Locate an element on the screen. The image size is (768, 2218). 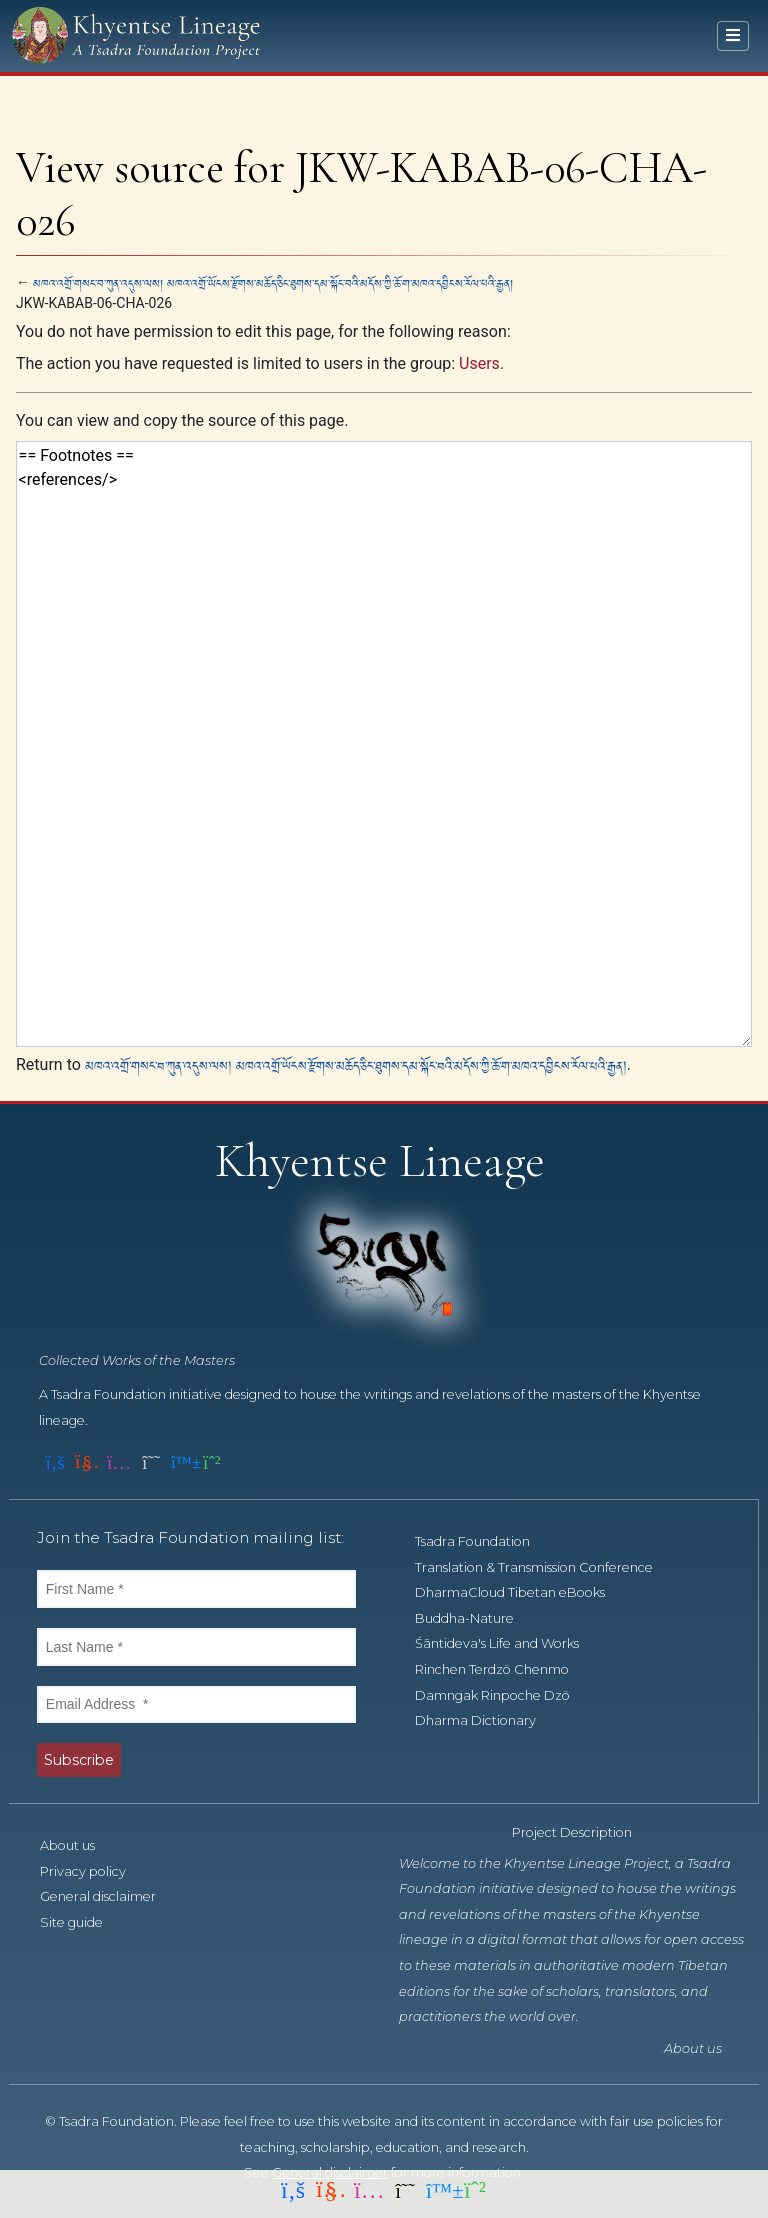
Tsadra Foundation is located at coordinates (483, 1541).